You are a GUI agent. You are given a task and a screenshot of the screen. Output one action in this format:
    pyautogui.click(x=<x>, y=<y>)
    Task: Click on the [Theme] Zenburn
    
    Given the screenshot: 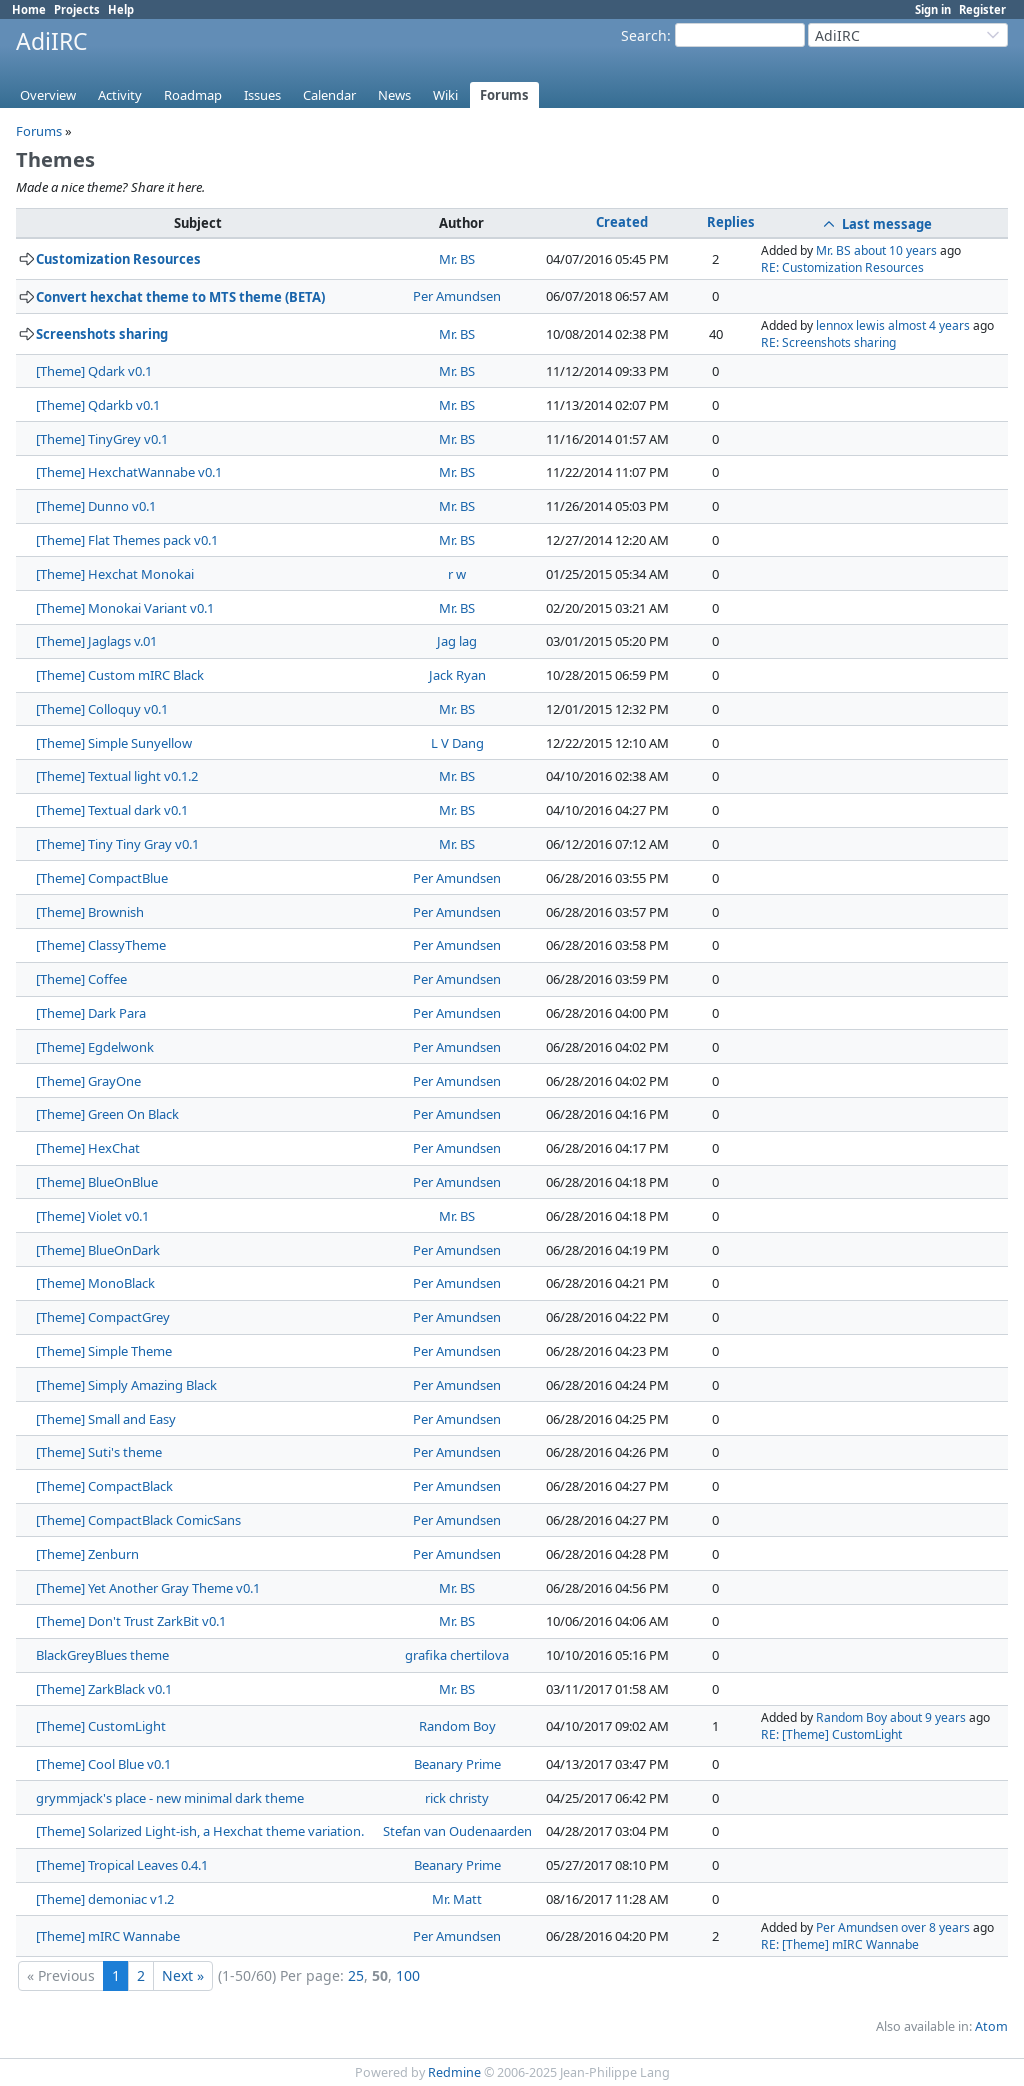 What is the action you would take?
    pyautogui.click(x=87, y=1554)
    